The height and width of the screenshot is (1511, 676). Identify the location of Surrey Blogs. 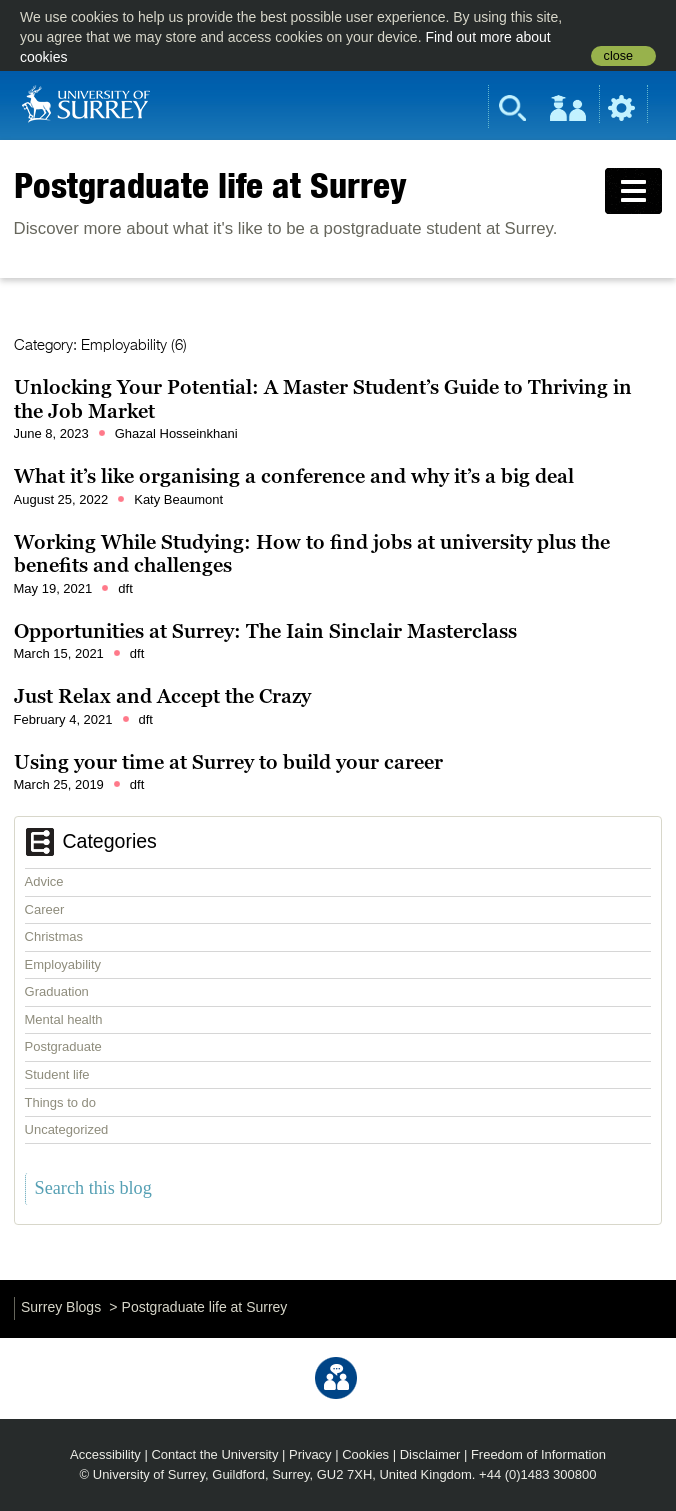
(61, 1307).